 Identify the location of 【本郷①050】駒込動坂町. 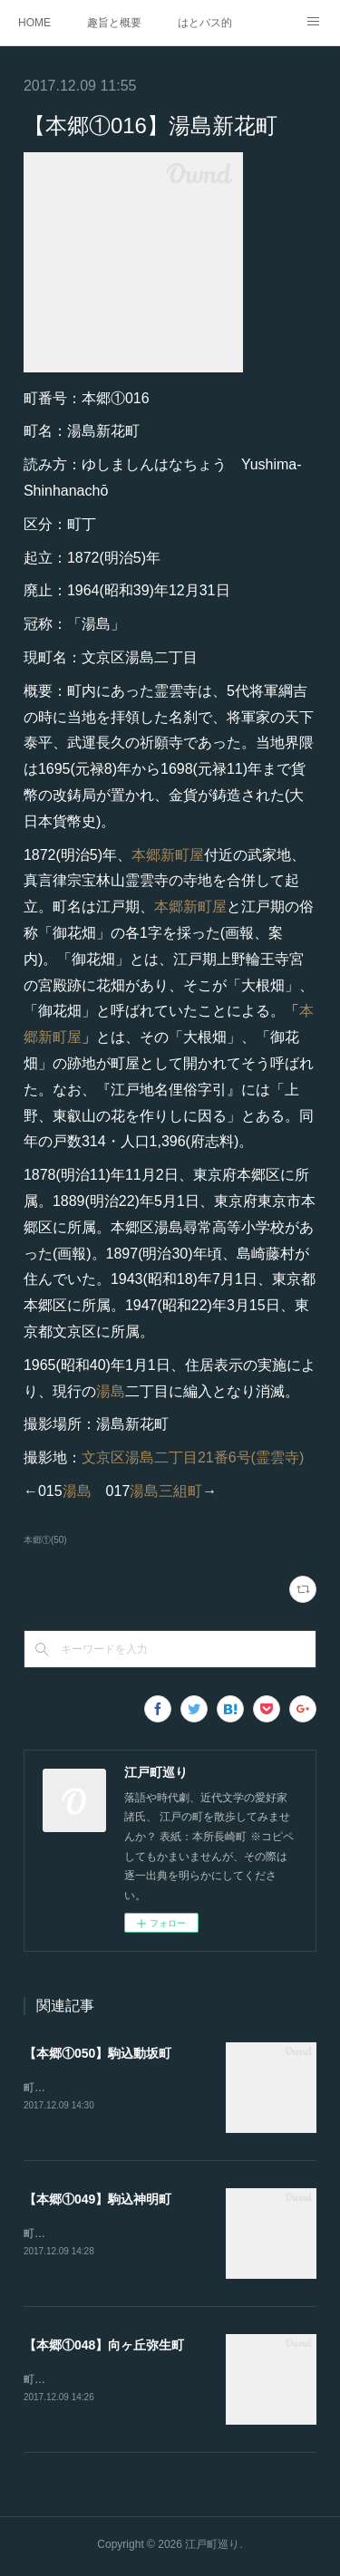
(97, 2053).